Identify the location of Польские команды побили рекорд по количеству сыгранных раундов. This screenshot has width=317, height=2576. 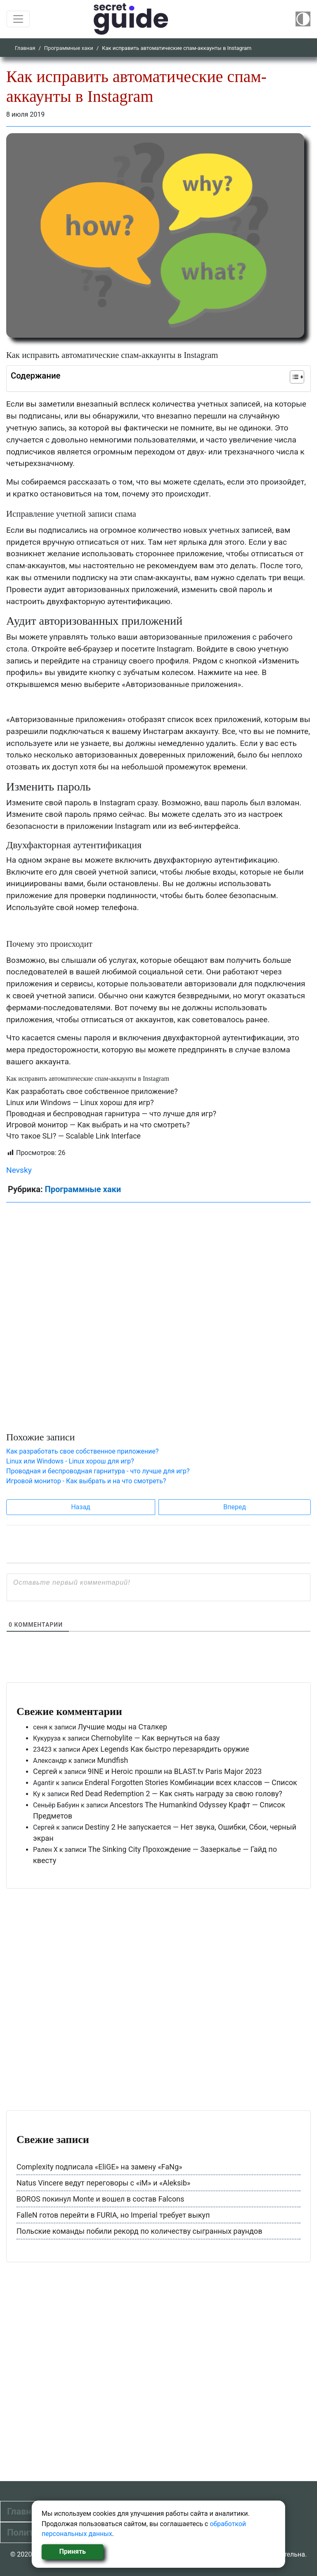
(139, 2231).